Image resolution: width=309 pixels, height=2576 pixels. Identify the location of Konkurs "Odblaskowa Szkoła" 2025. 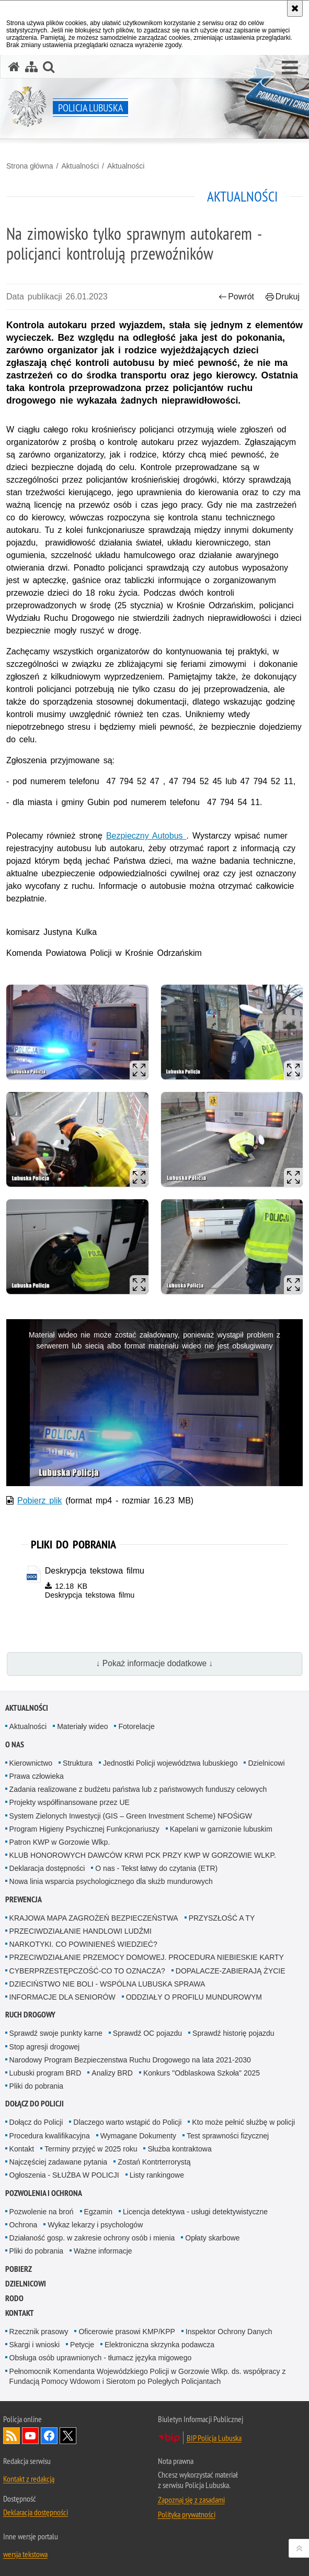
(201, 2073).